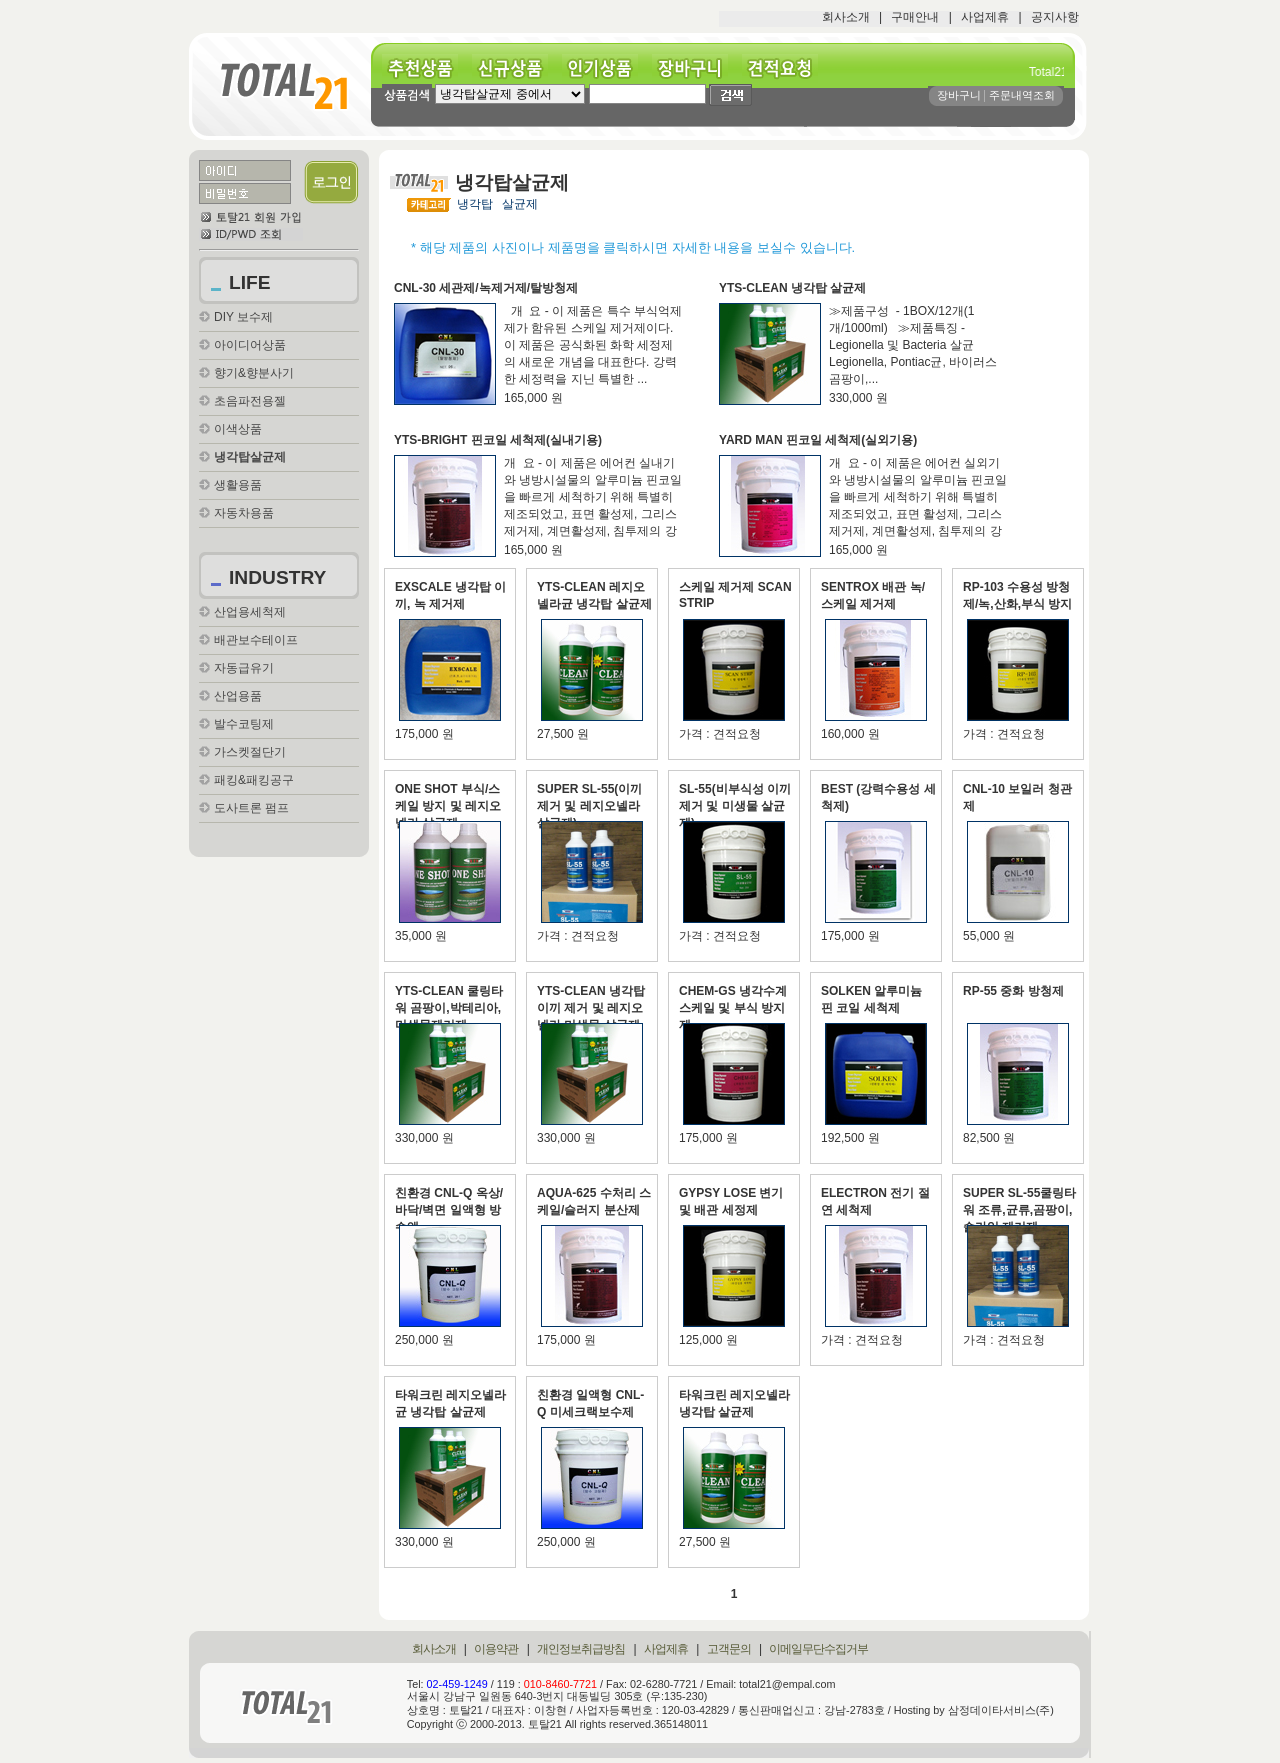 The width and height of the screenshot is (1280, 1763). I want to click on 도사트론 펌프, so click(251, 808).